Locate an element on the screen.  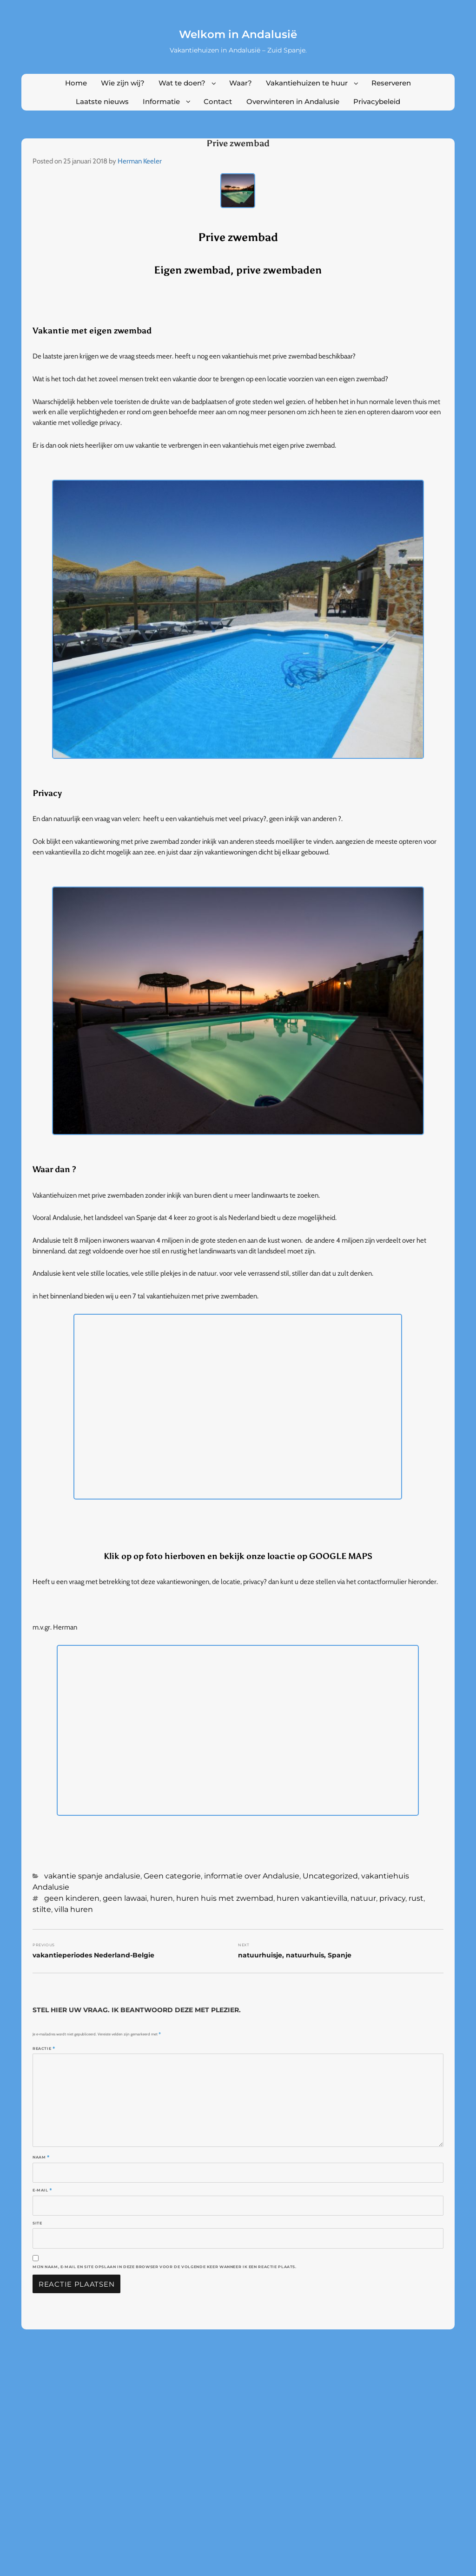
natuur is located at coordinates (363, 1898).